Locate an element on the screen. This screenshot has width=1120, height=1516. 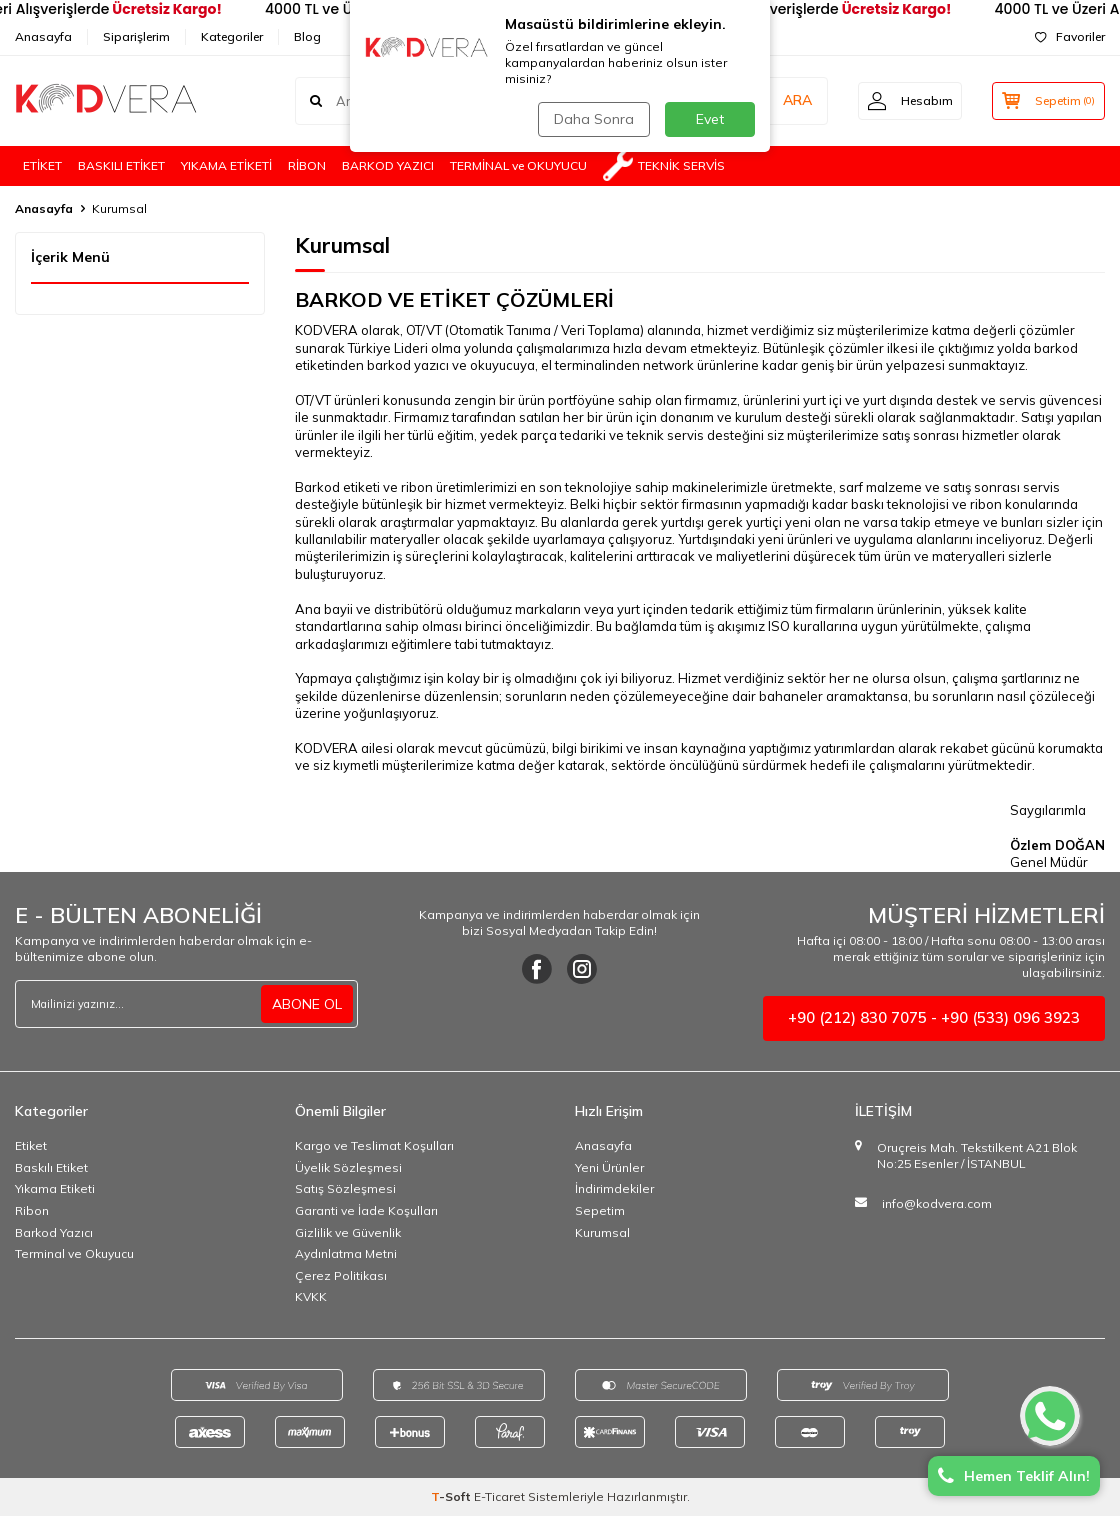
Kategoriler is located at coordinates (232, 36).